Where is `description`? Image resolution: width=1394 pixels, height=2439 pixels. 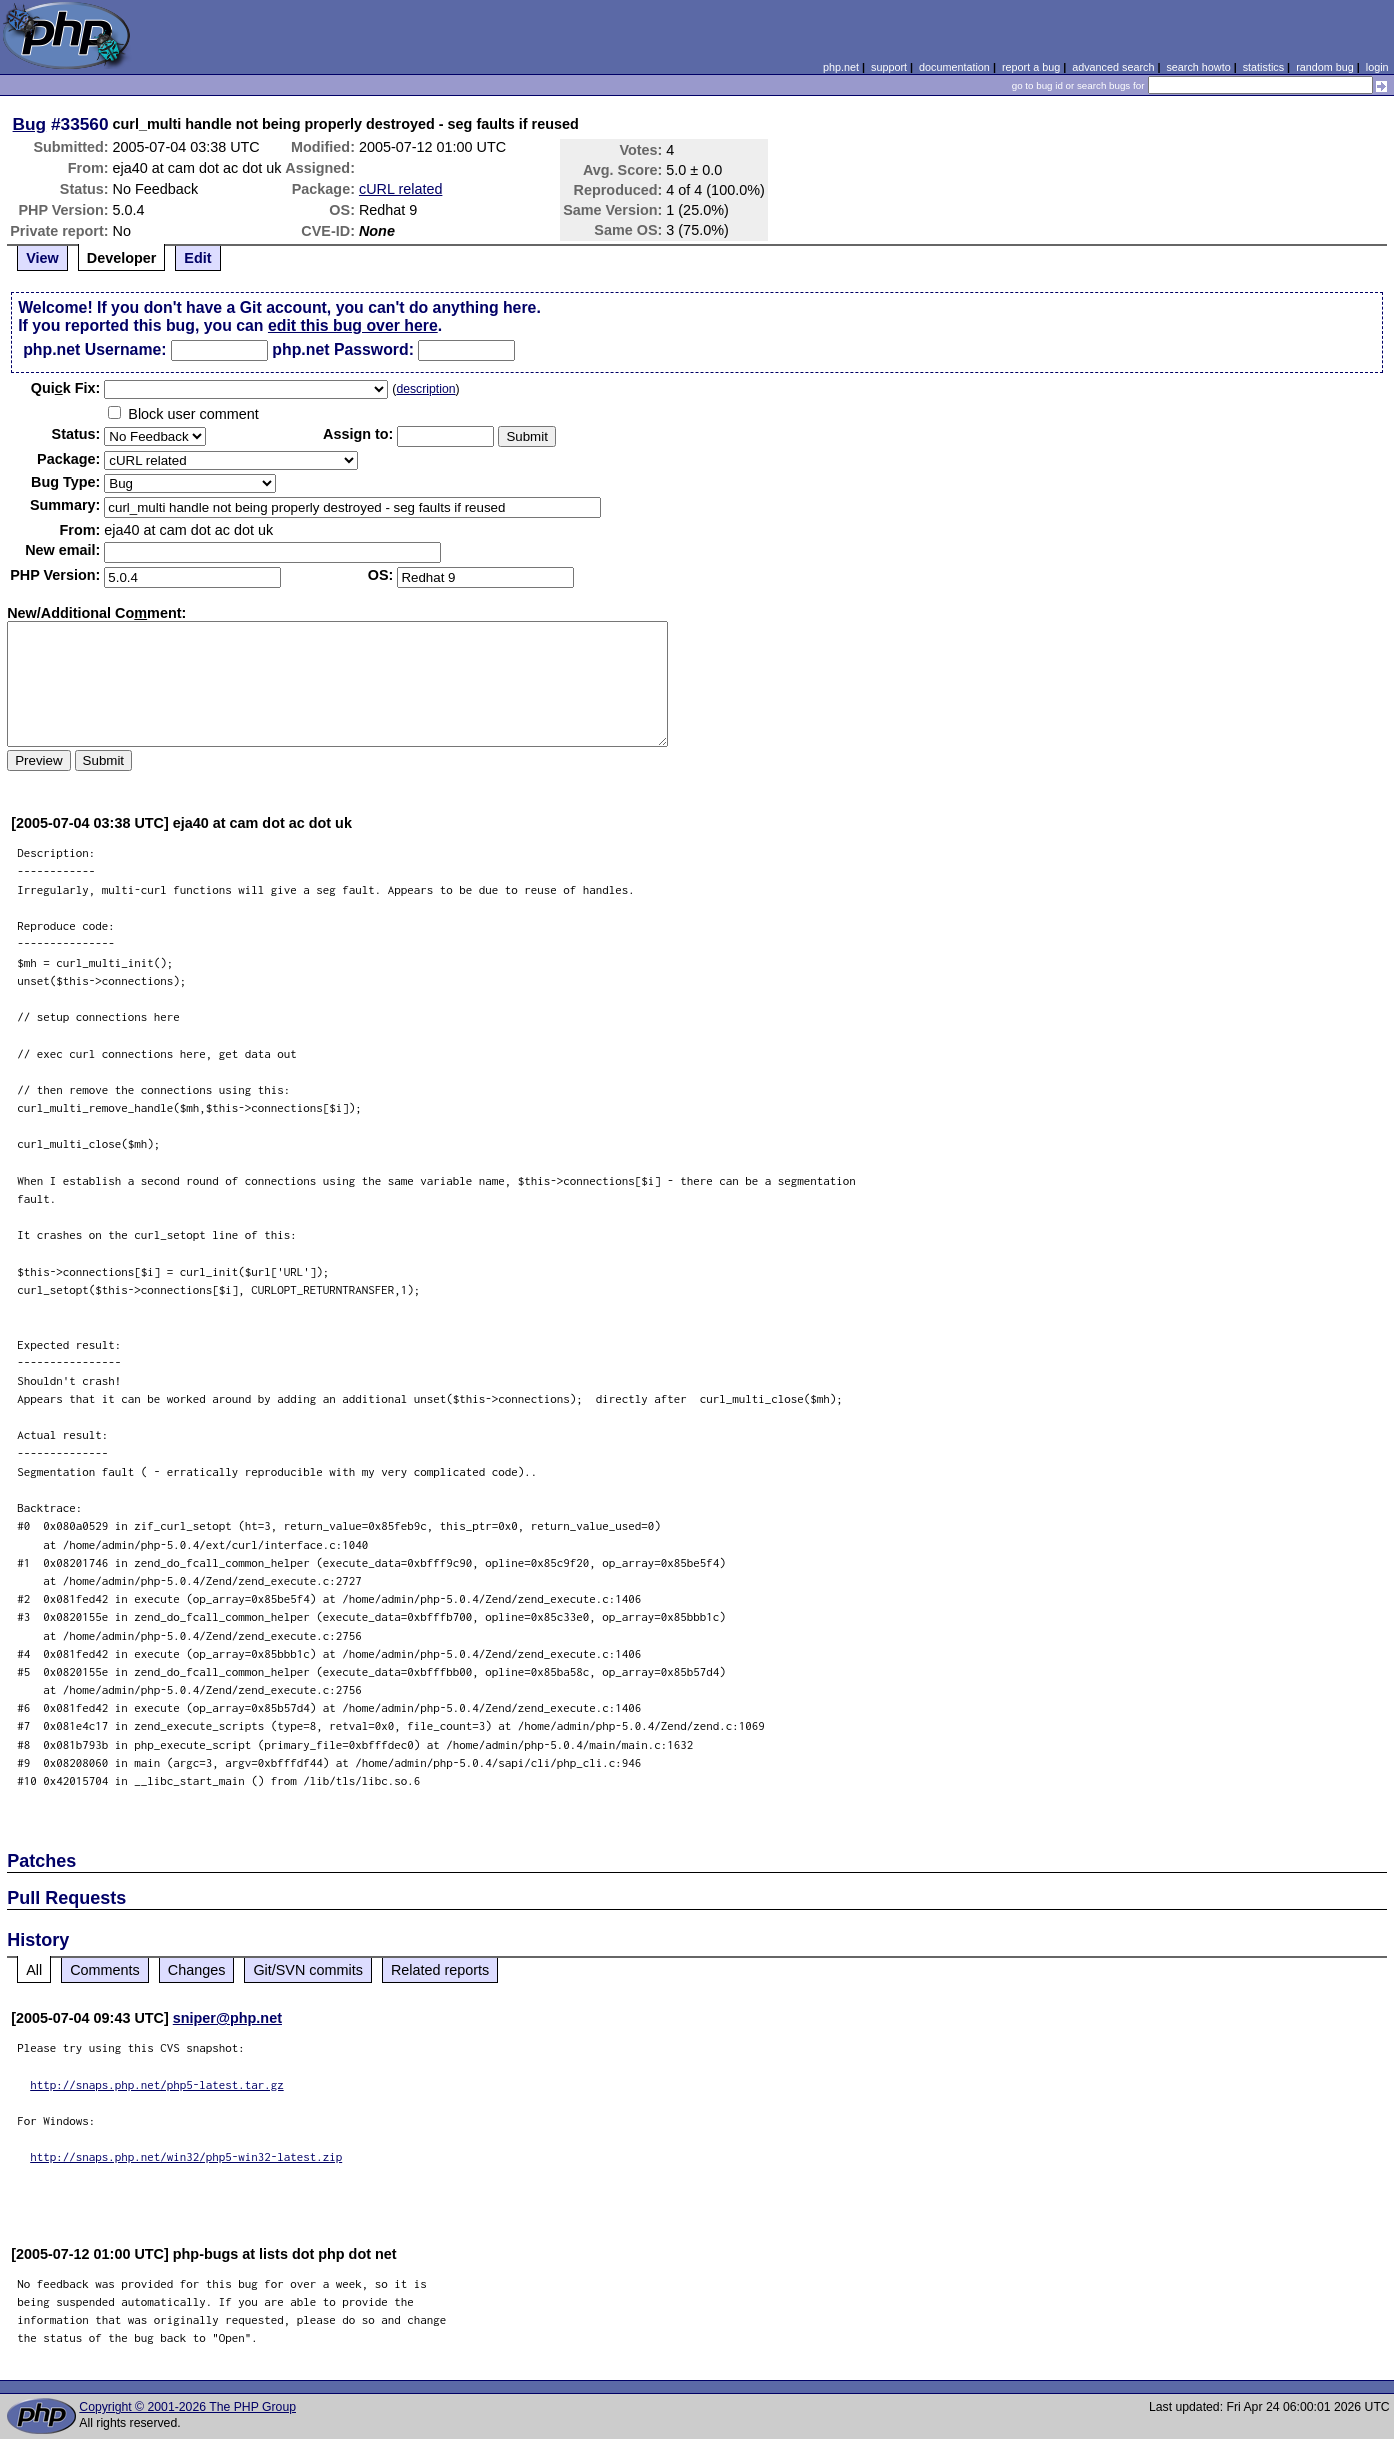 description is located at coordinates (425, 389).